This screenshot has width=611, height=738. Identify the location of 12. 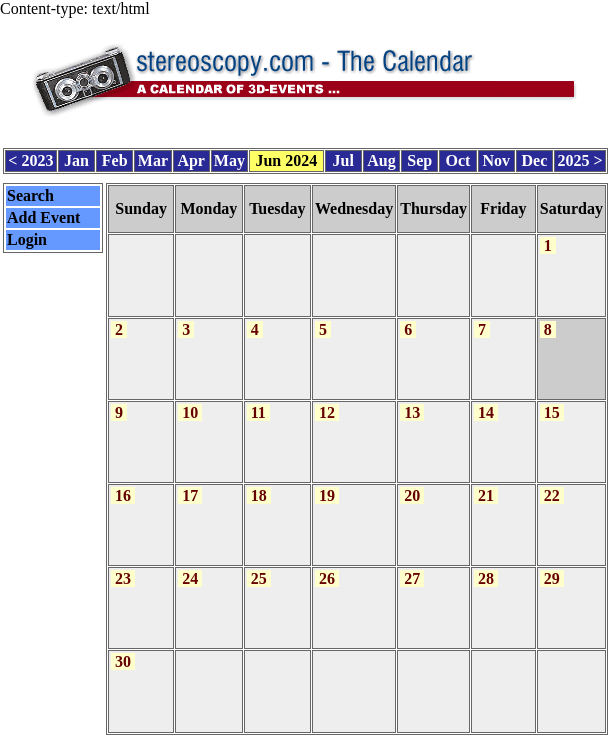
(327, 402).